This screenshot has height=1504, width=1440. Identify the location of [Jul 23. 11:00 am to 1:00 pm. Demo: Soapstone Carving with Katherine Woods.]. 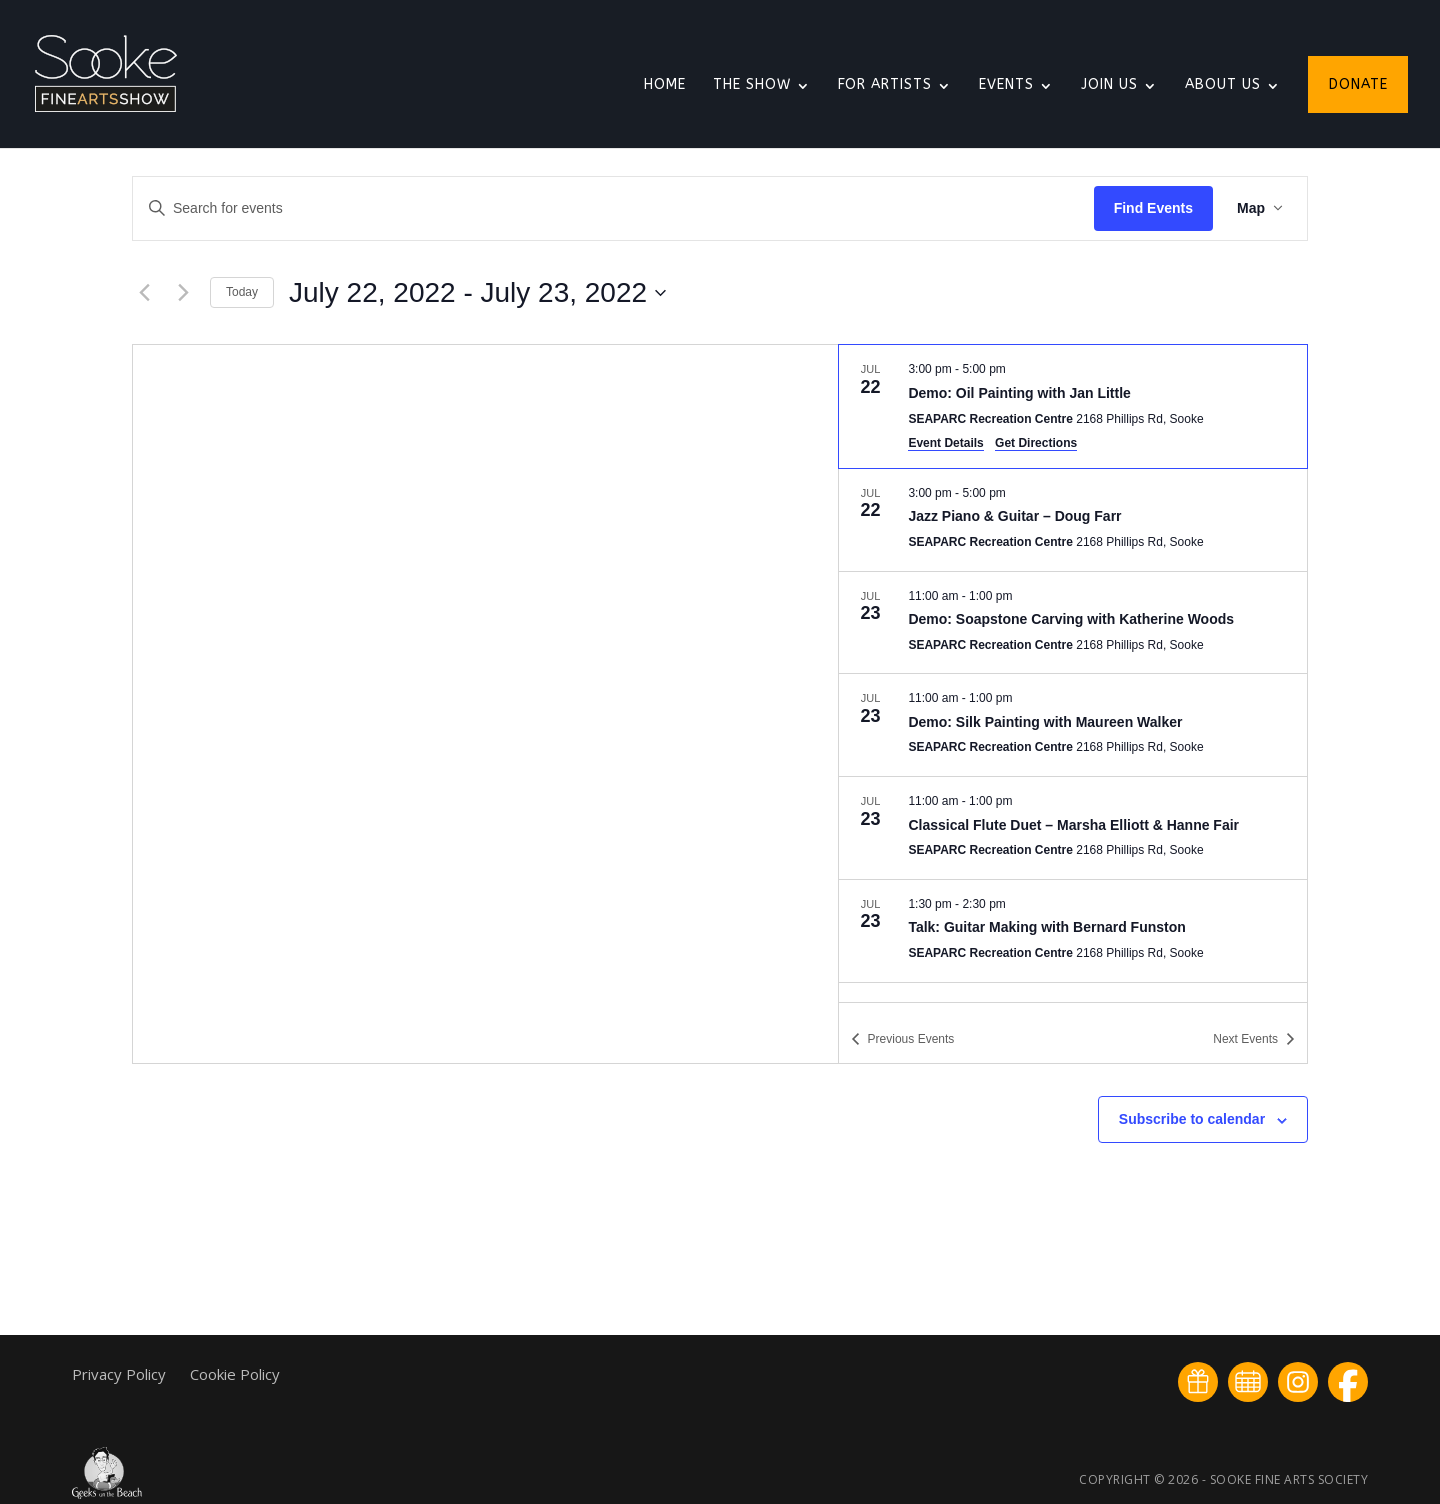
(1073, 623).